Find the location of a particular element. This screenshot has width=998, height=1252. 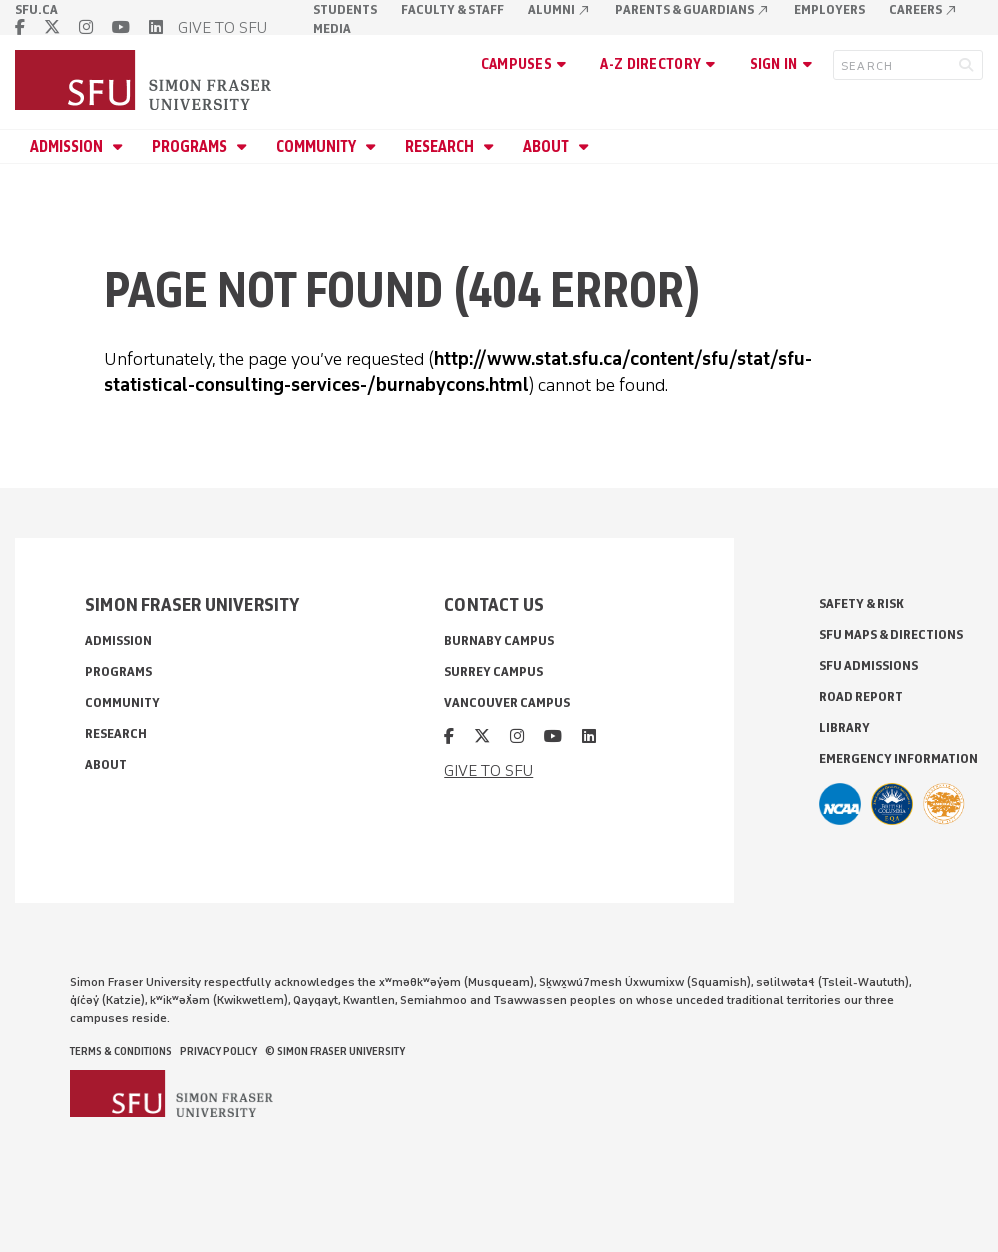

Employers is located at coordinates (829, 9).